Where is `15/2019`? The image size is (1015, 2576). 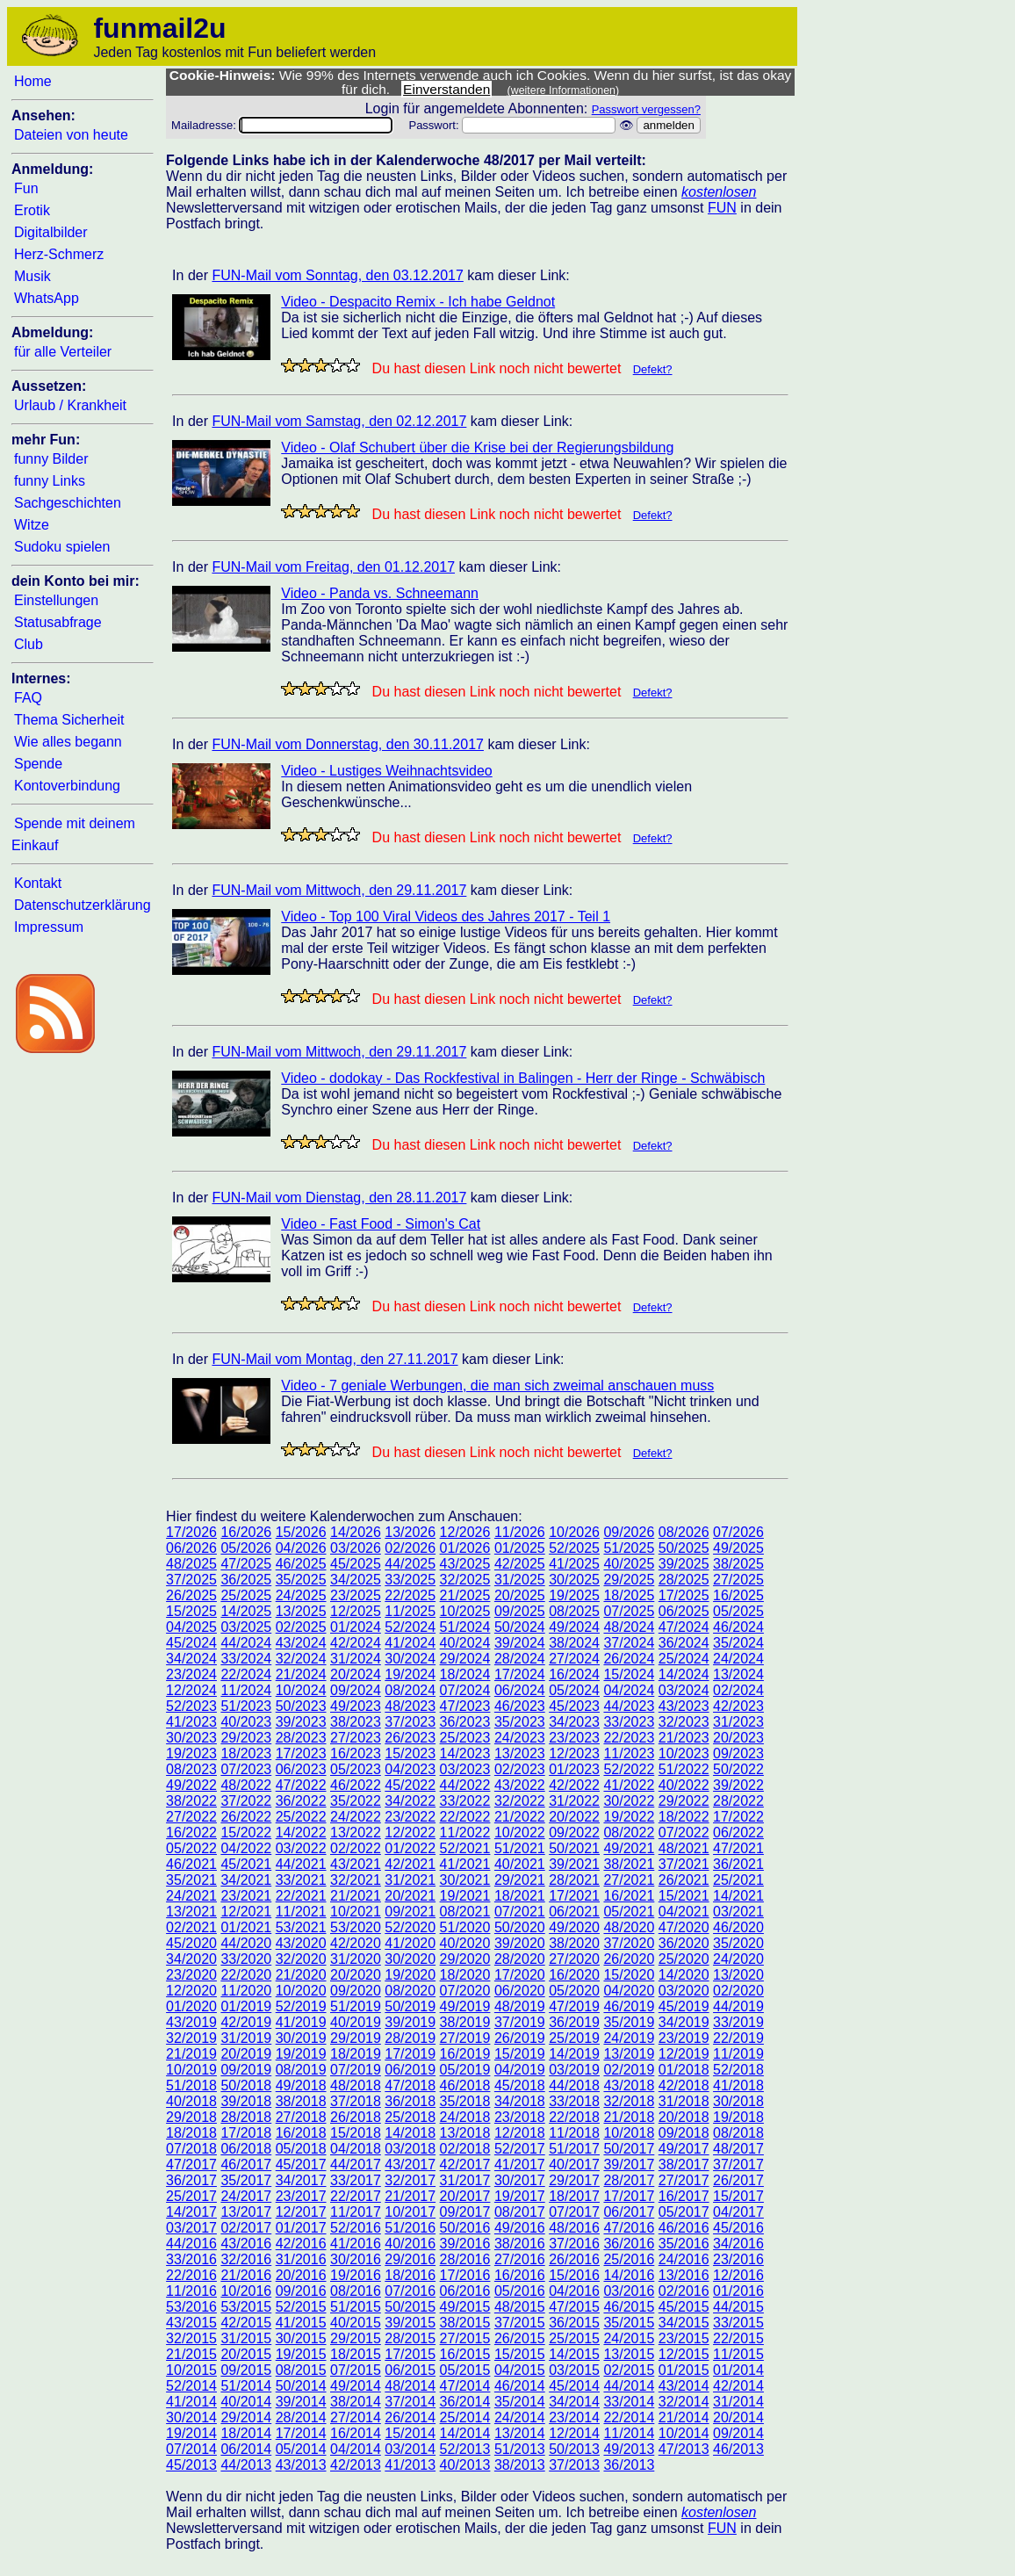
15/2019 is located at coordinates (519, 2053).